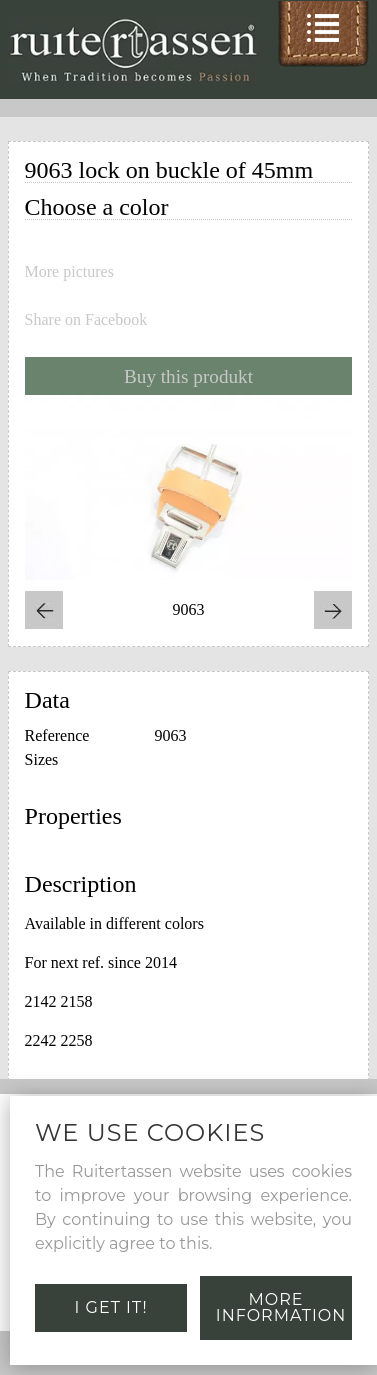  I want to click on I get it!, so click(111, 1307).